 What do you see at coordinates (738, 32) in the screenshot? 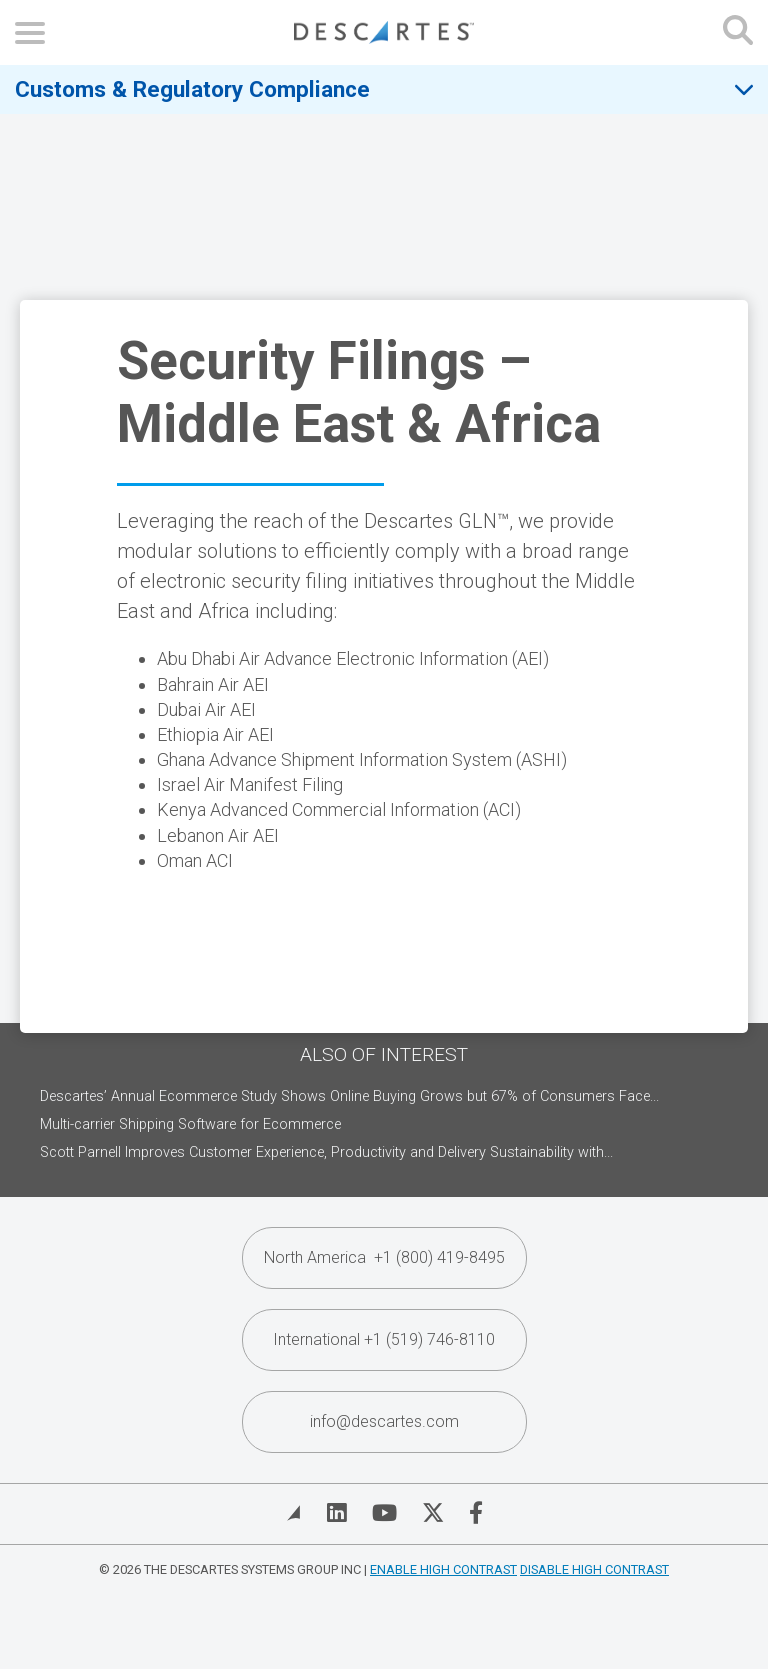
I see `[Open search form]` at bounding box center [738, 32].